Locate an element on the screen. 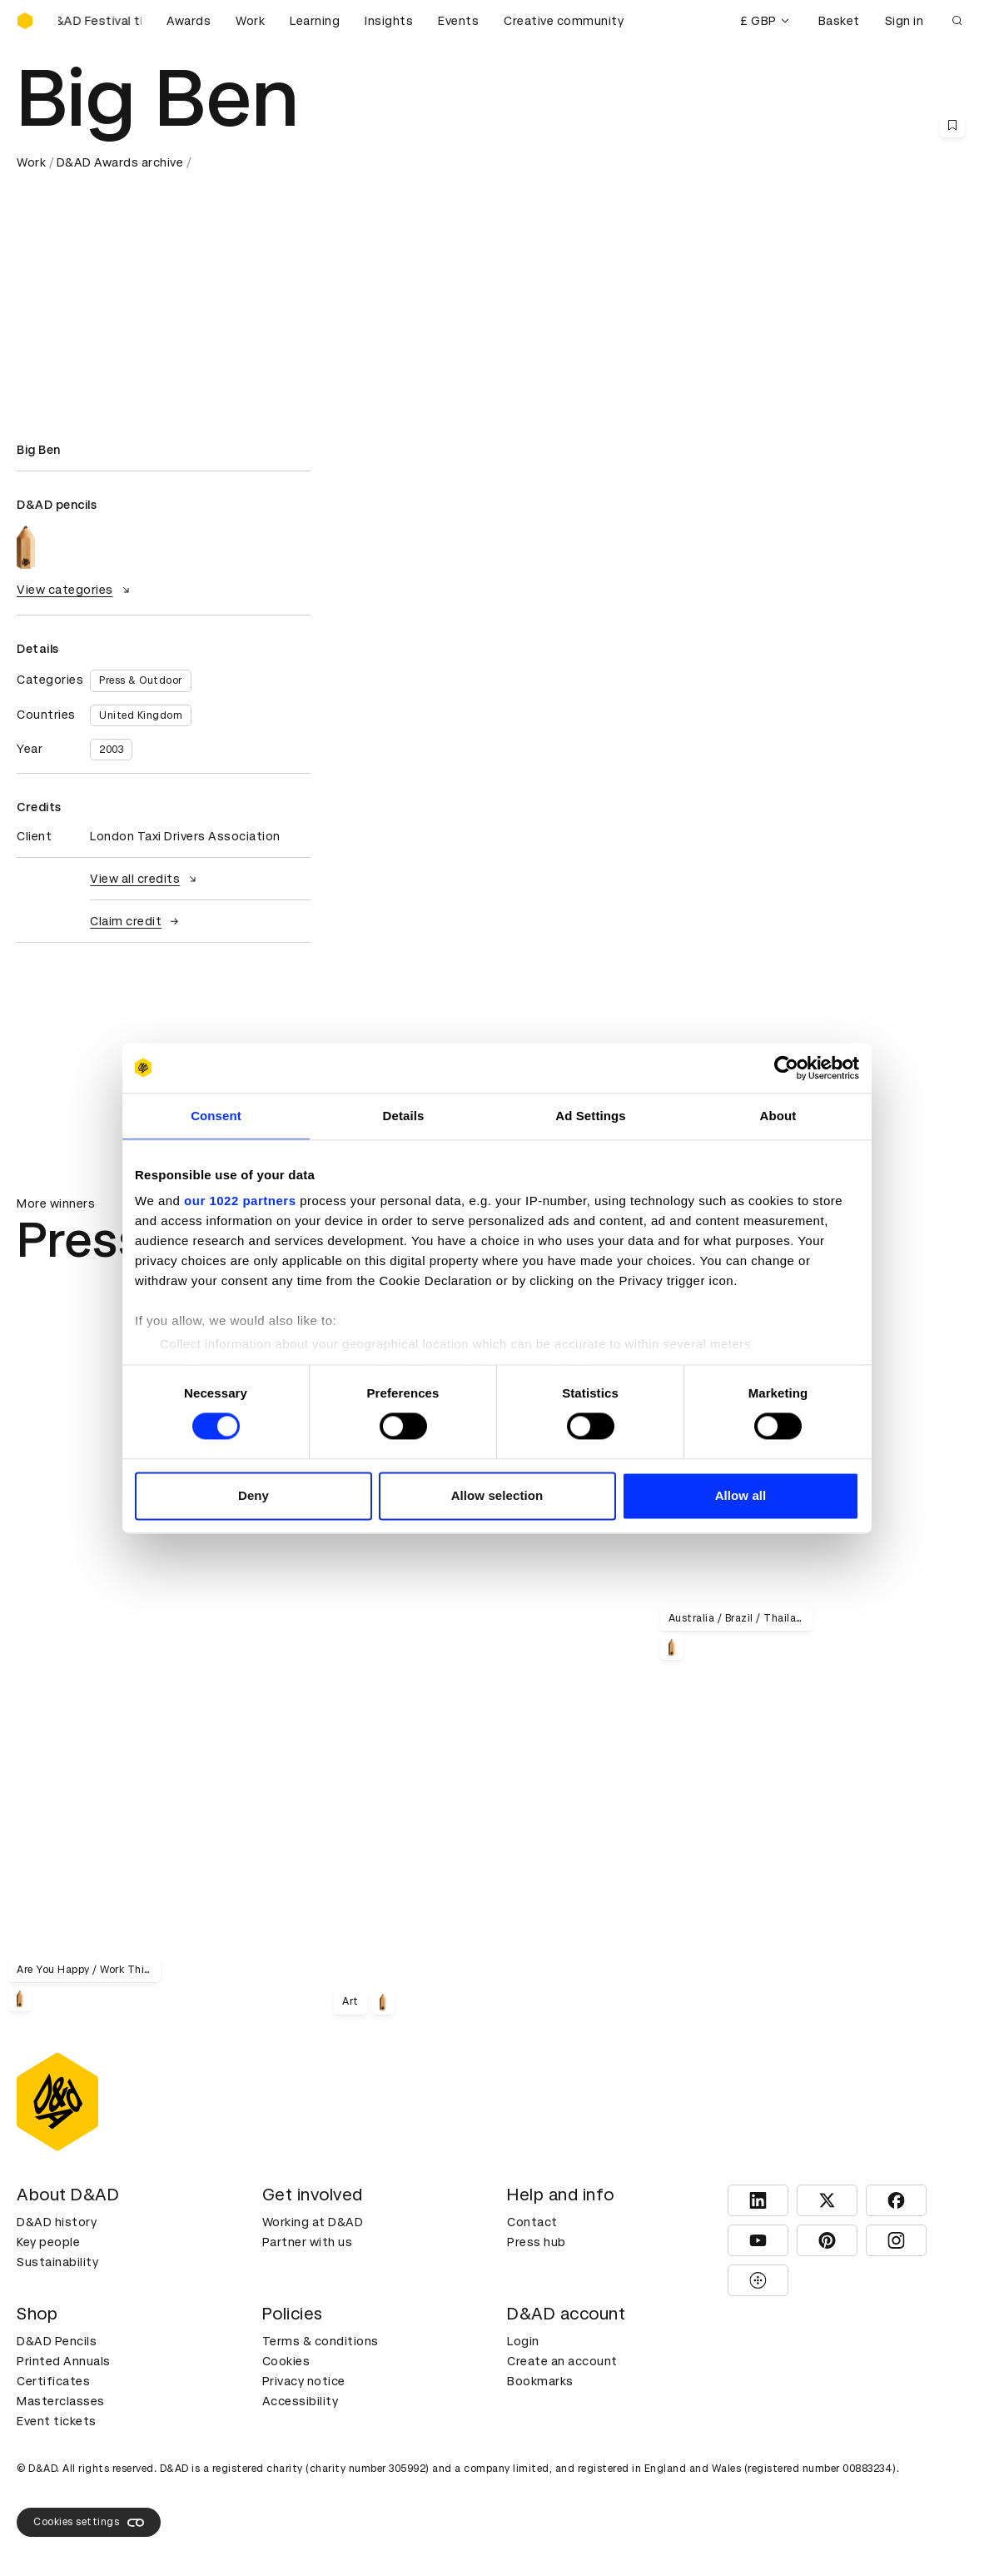 This screenshot has height=2576, width=994. Consent [tab] is located at coordinates (216, 1116).